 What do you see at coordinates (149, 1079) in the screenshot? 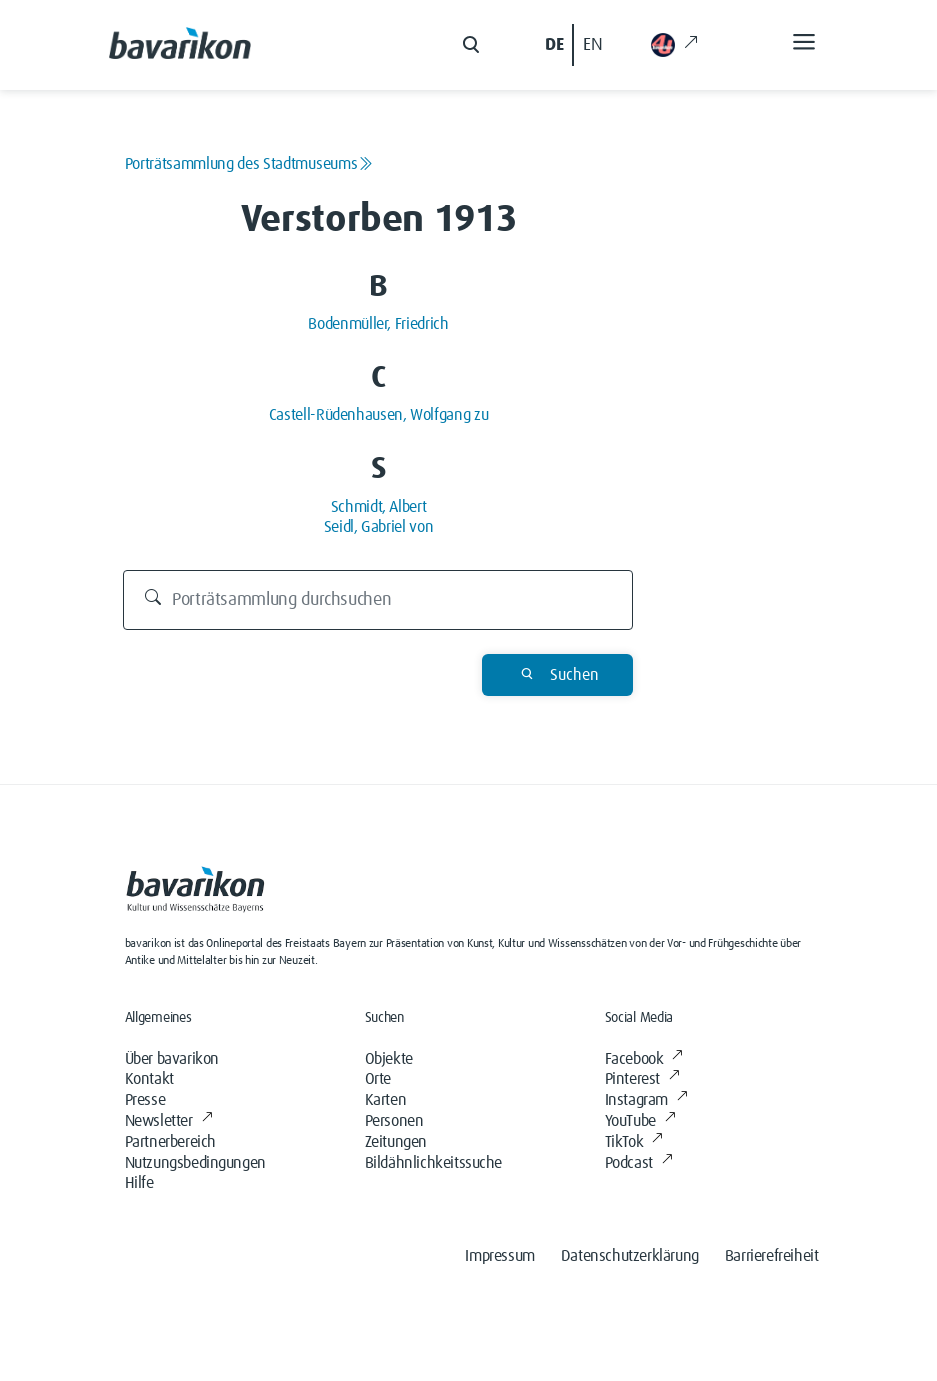
I see `Kontakt` at bounding box center [149, 1079].